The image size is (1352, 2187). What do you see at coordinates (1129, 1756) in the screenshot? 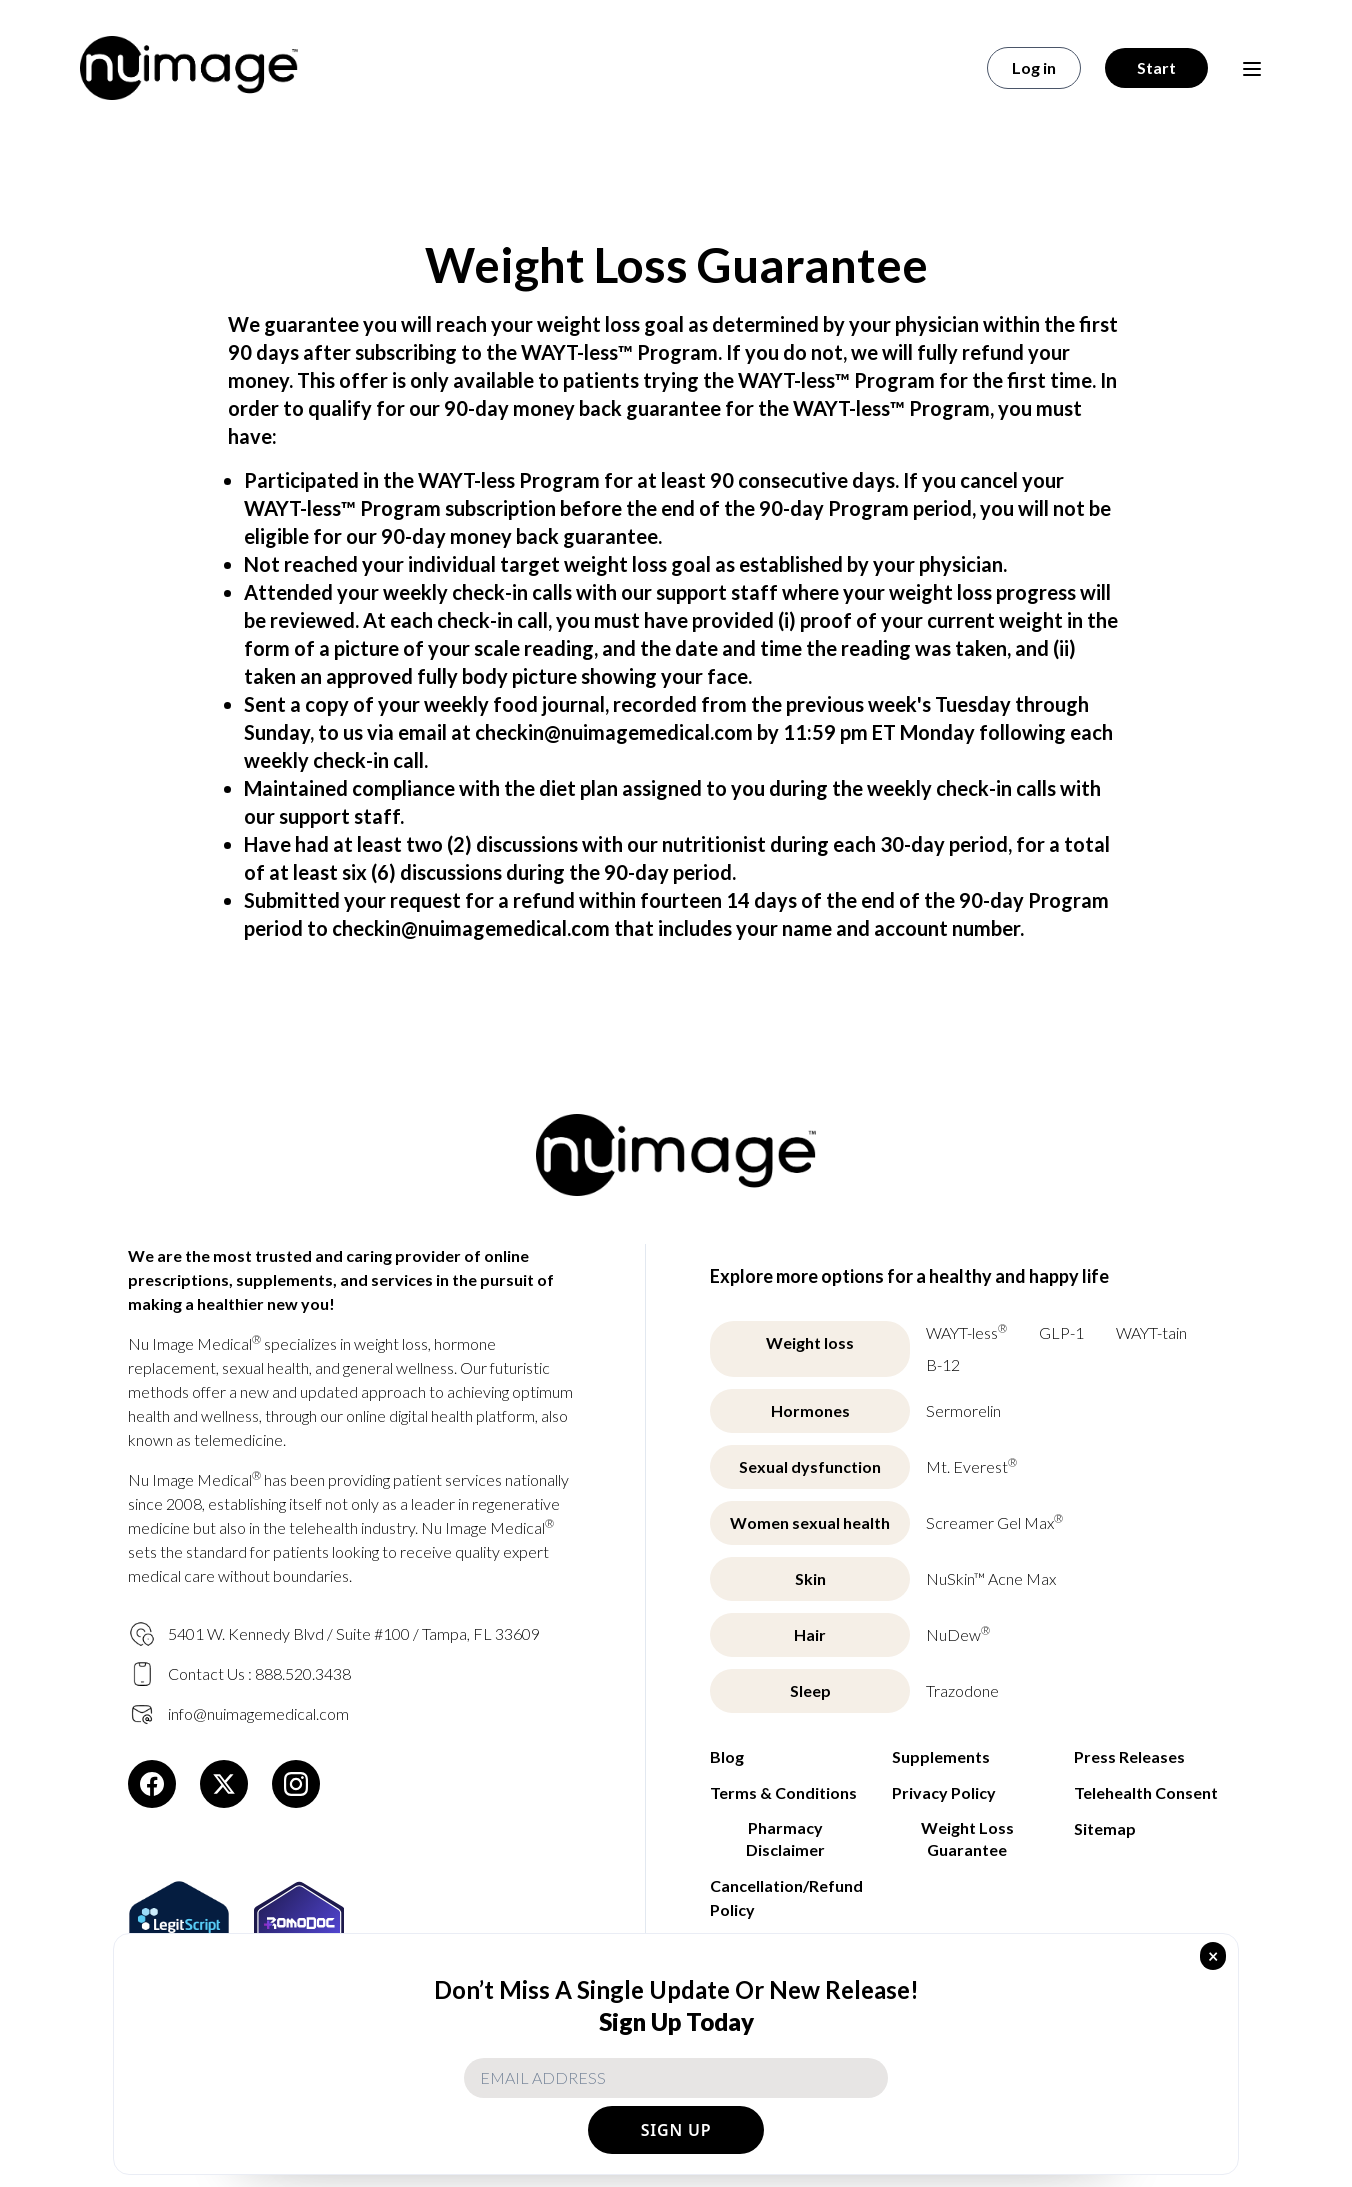
I see `Press Releases` at bounding box center [1129, 1756].